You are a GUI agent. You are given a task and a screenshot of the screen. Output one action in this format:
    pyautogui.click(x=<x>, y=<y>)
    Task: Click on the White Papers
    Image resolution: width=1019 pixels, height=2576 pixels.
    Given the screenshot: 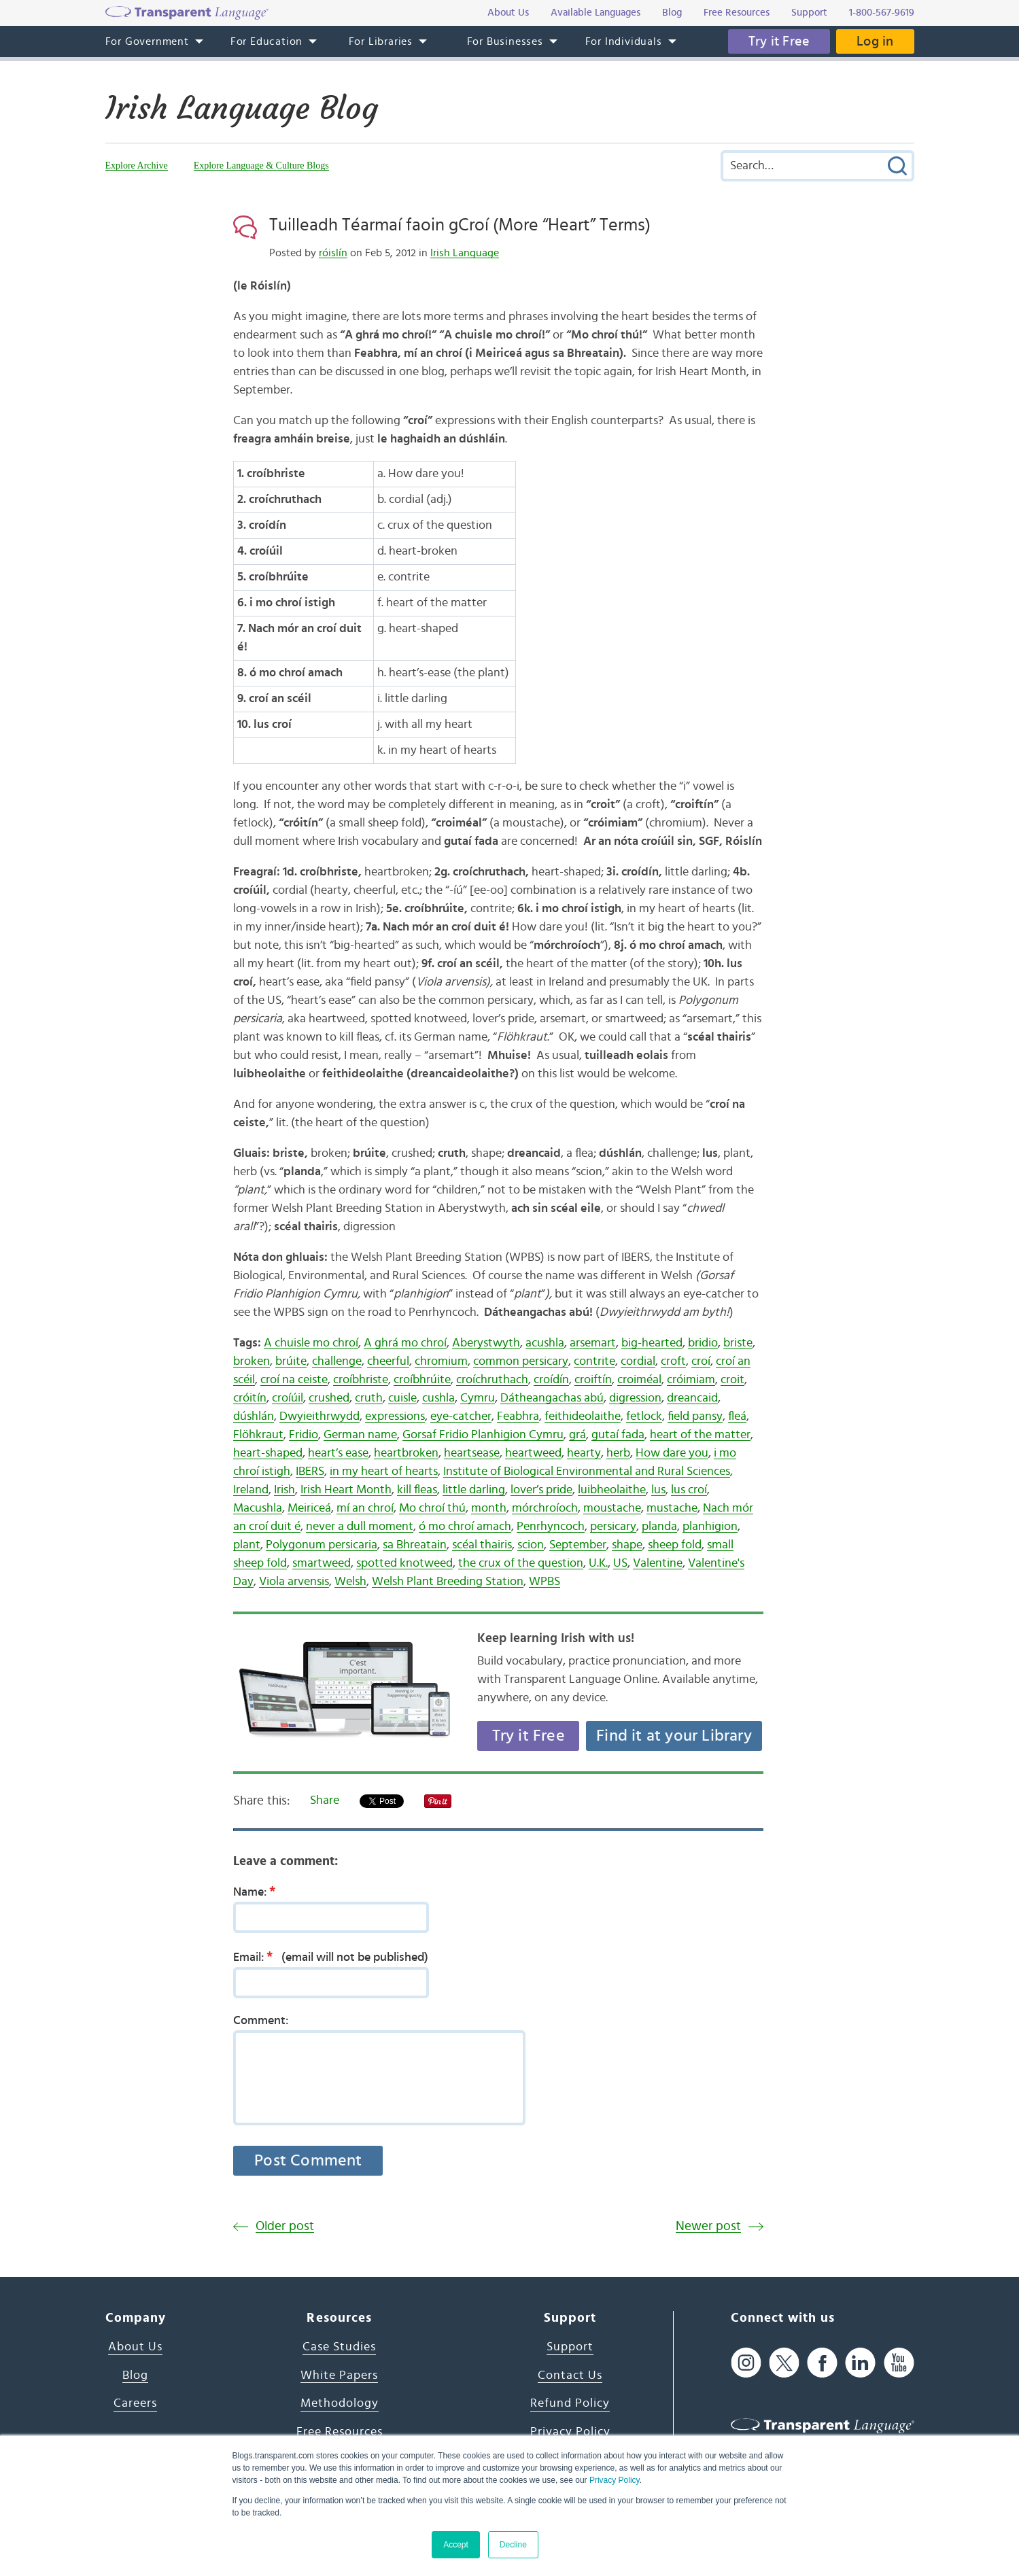 What is the action you would take?
    pyautogui.click(x=339, y=2375)
    